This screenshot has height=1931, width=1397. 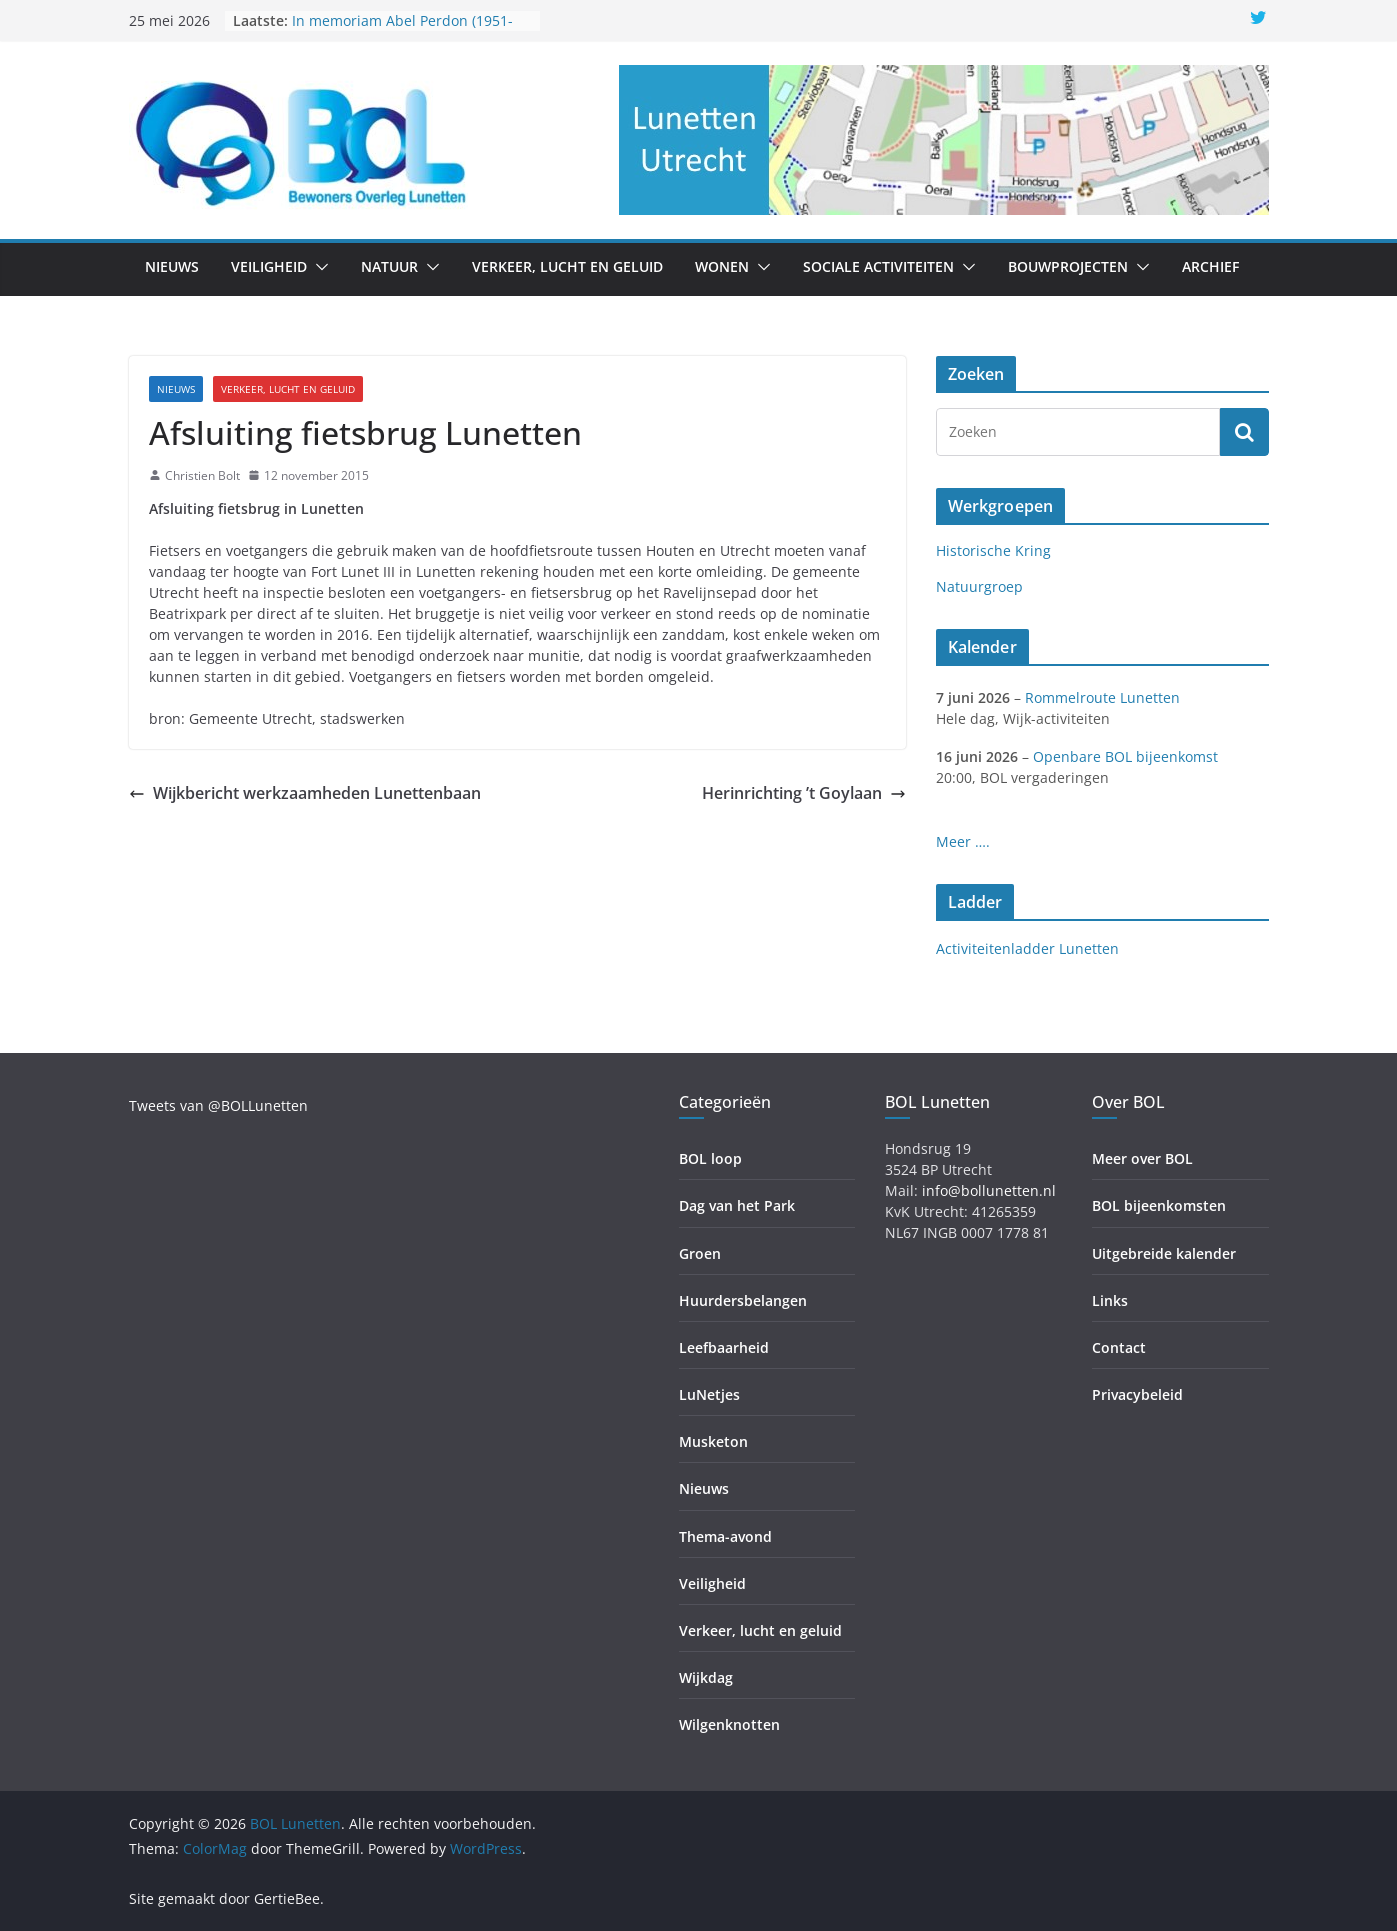 What do you see at coordinates (804, 793) in the screenshot?
I see `Herinrichting ’t Goylaan` at bounding box center [804, 793].